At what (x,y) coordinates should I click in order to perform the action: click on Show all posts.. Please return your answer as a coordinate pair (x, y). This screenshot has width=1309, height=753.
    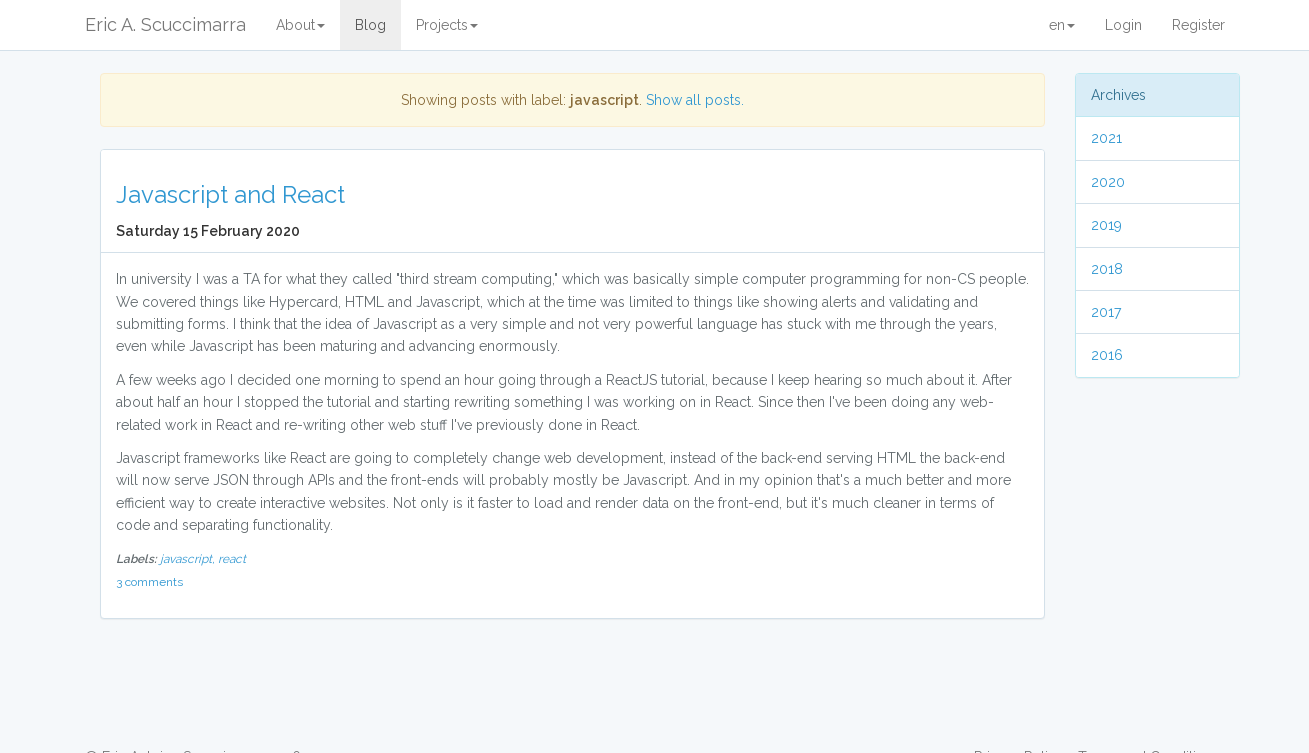
    Looking at the image, I should click on (695, 100).